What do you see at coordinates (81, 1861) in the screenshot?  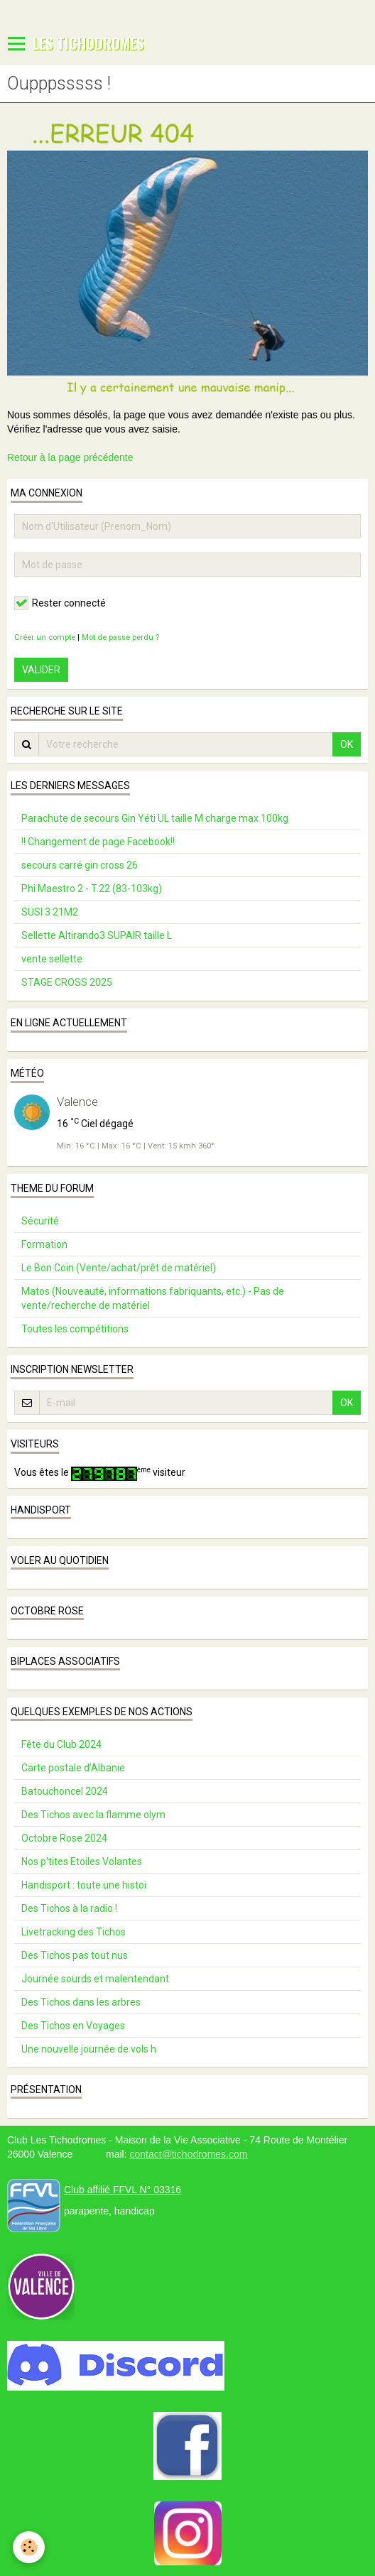 I see `Nos p'tites Etoiles Volantes` at bounding box center [81, 1861].